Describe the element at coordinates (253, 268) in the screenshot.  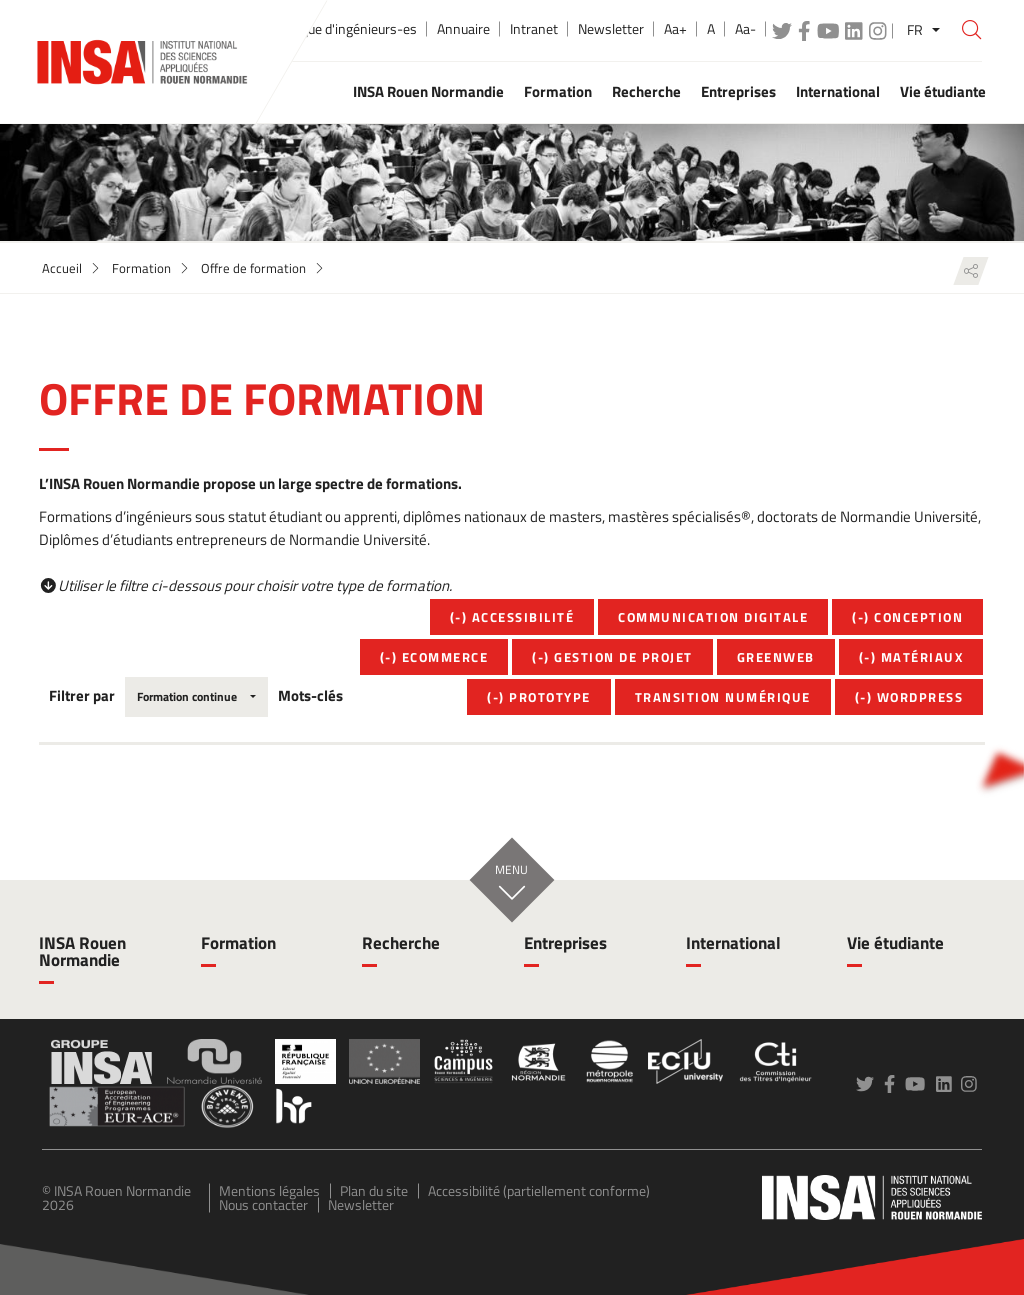
I see `Offre de formation` at that location.